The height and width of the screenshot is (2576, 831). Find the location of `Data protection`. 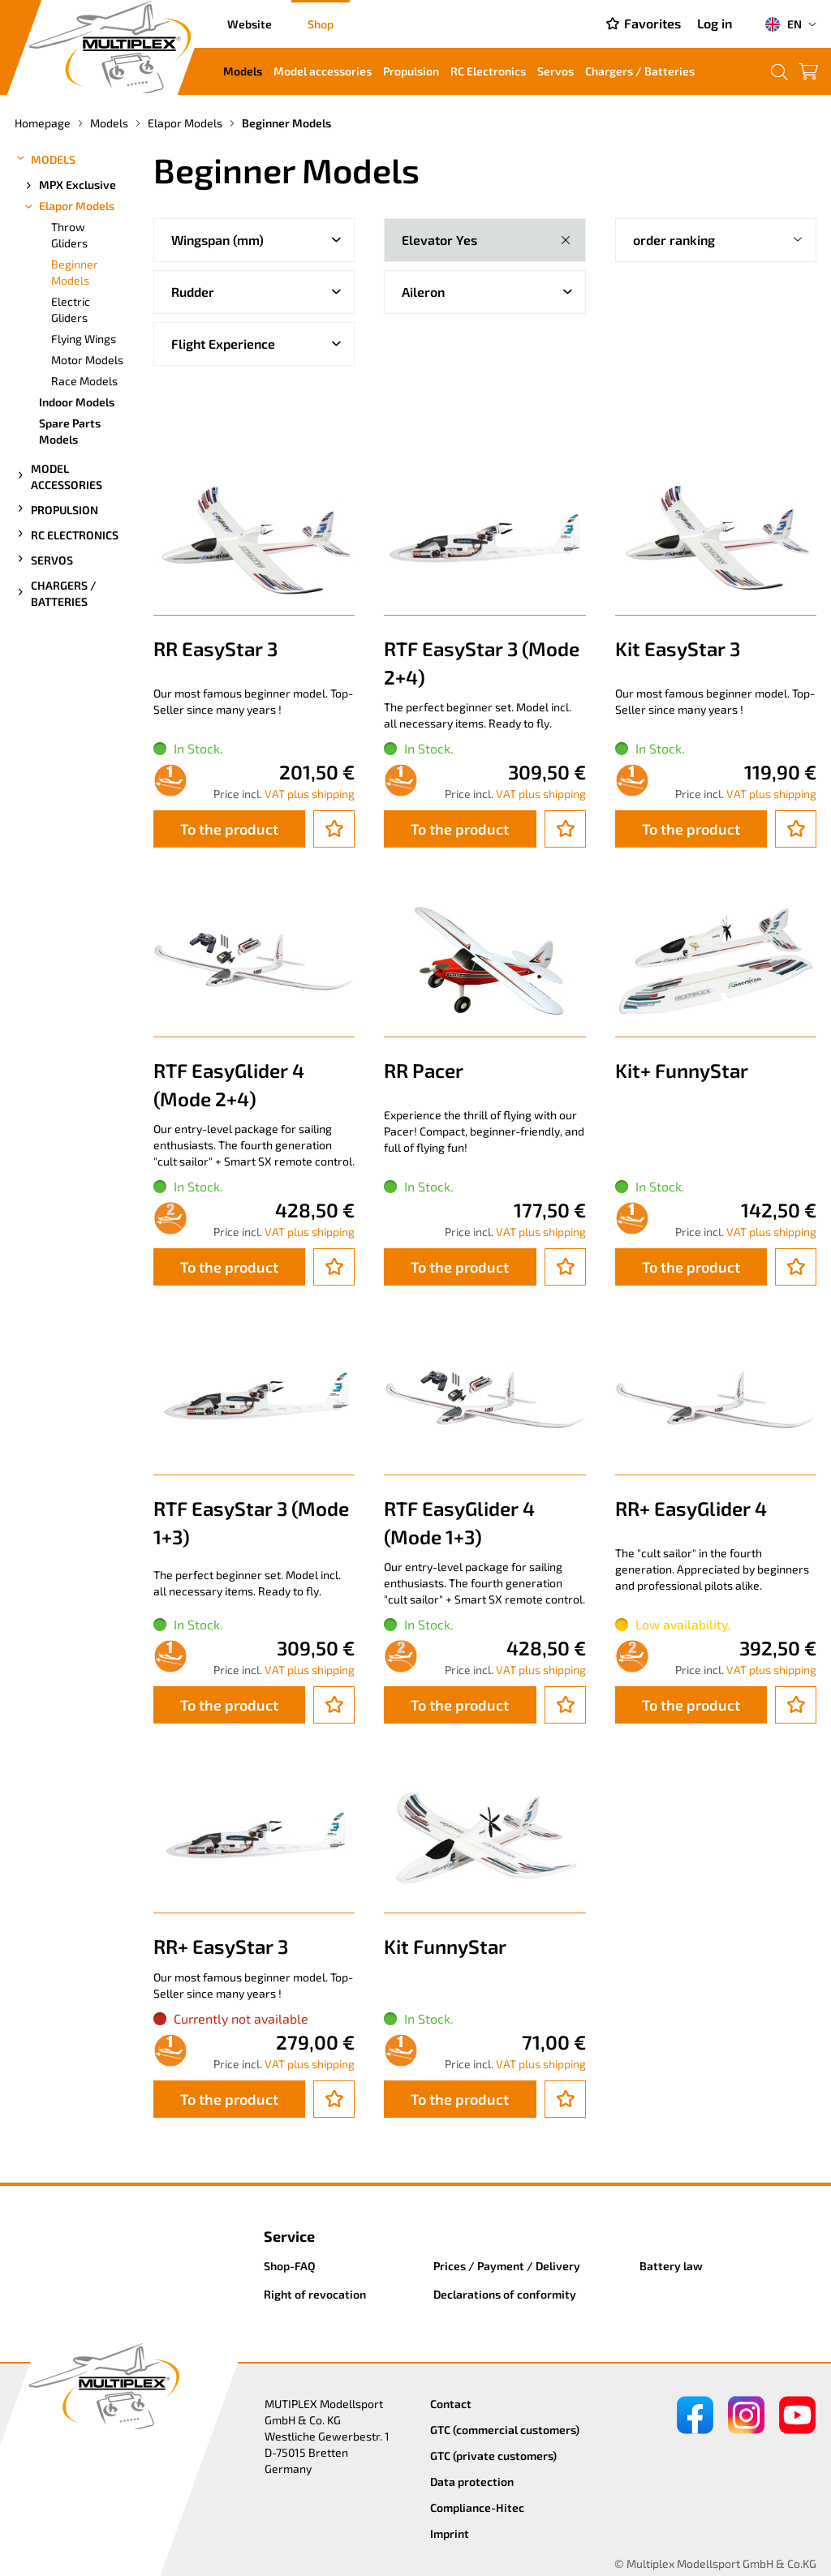

Data protection is located at coordinates (472, 2481).